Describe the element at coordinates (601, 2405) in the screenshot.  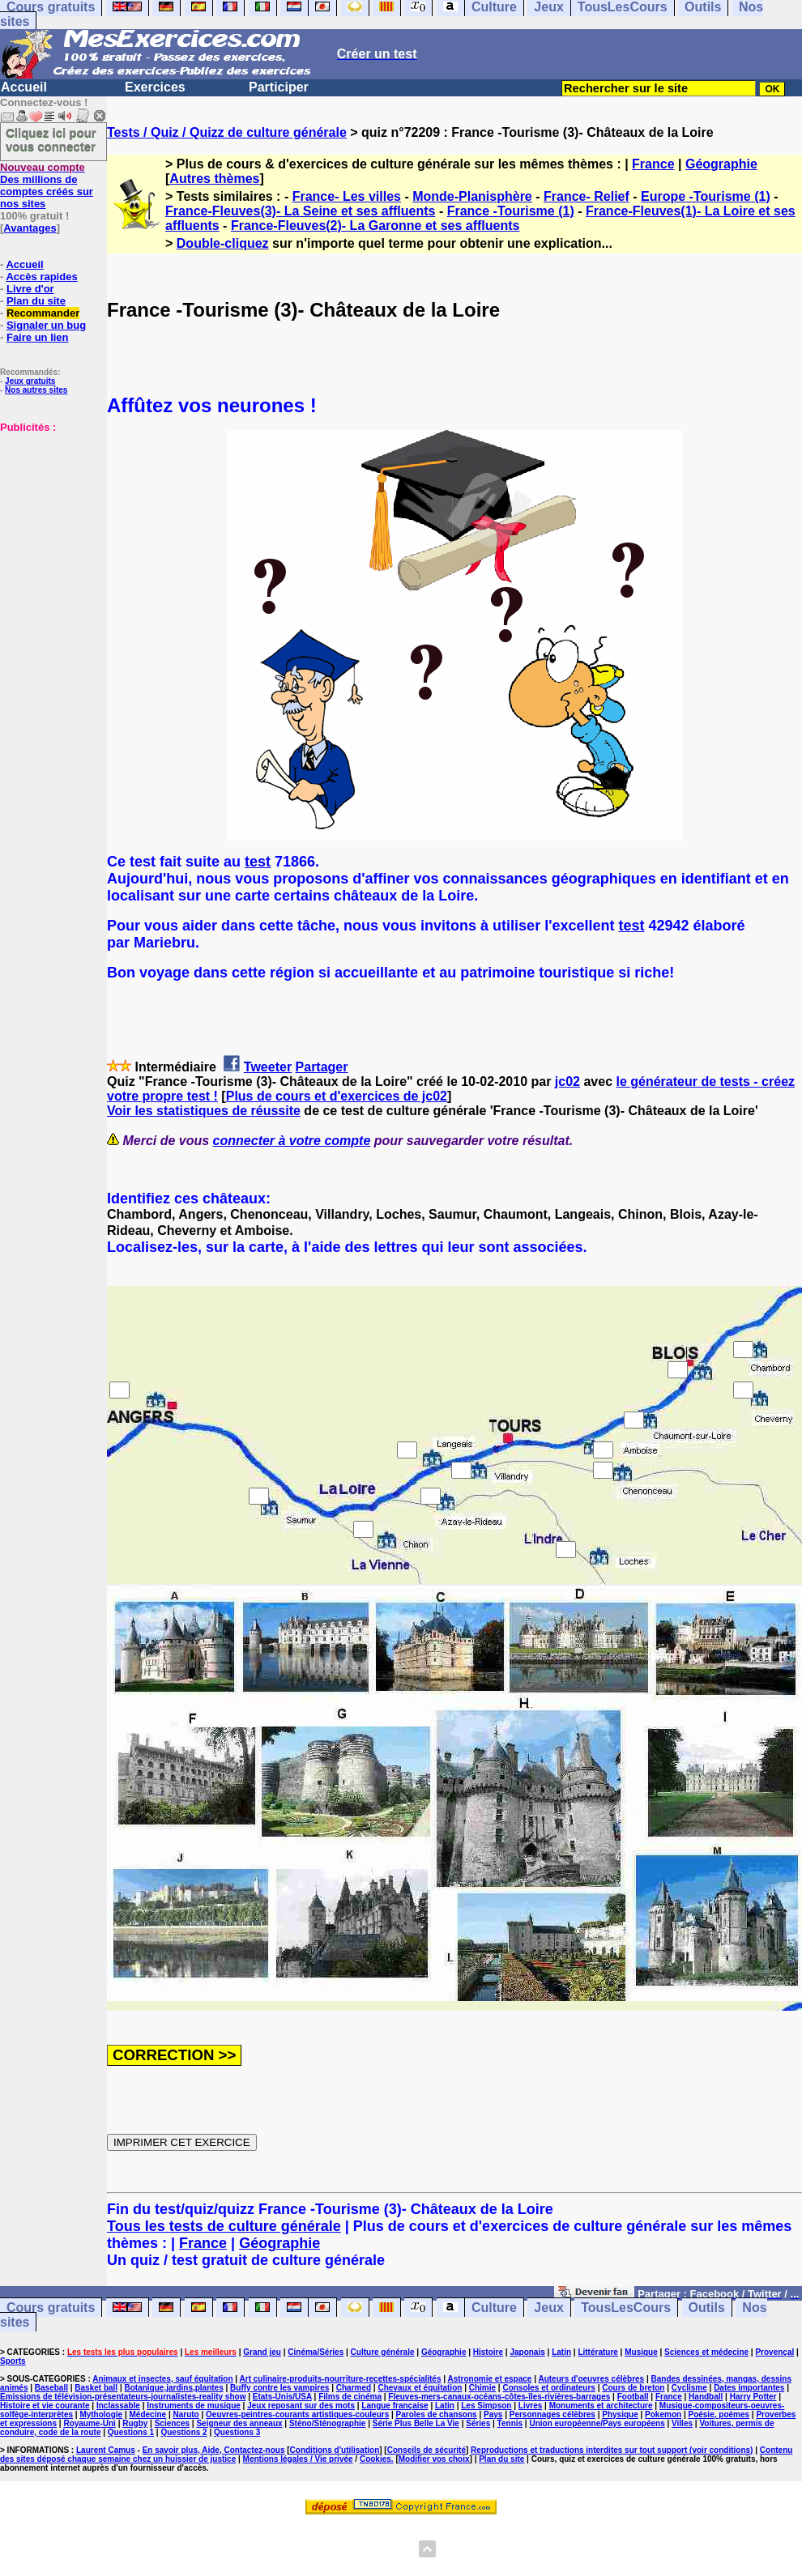
I see `Monuments et architecture` at that location.